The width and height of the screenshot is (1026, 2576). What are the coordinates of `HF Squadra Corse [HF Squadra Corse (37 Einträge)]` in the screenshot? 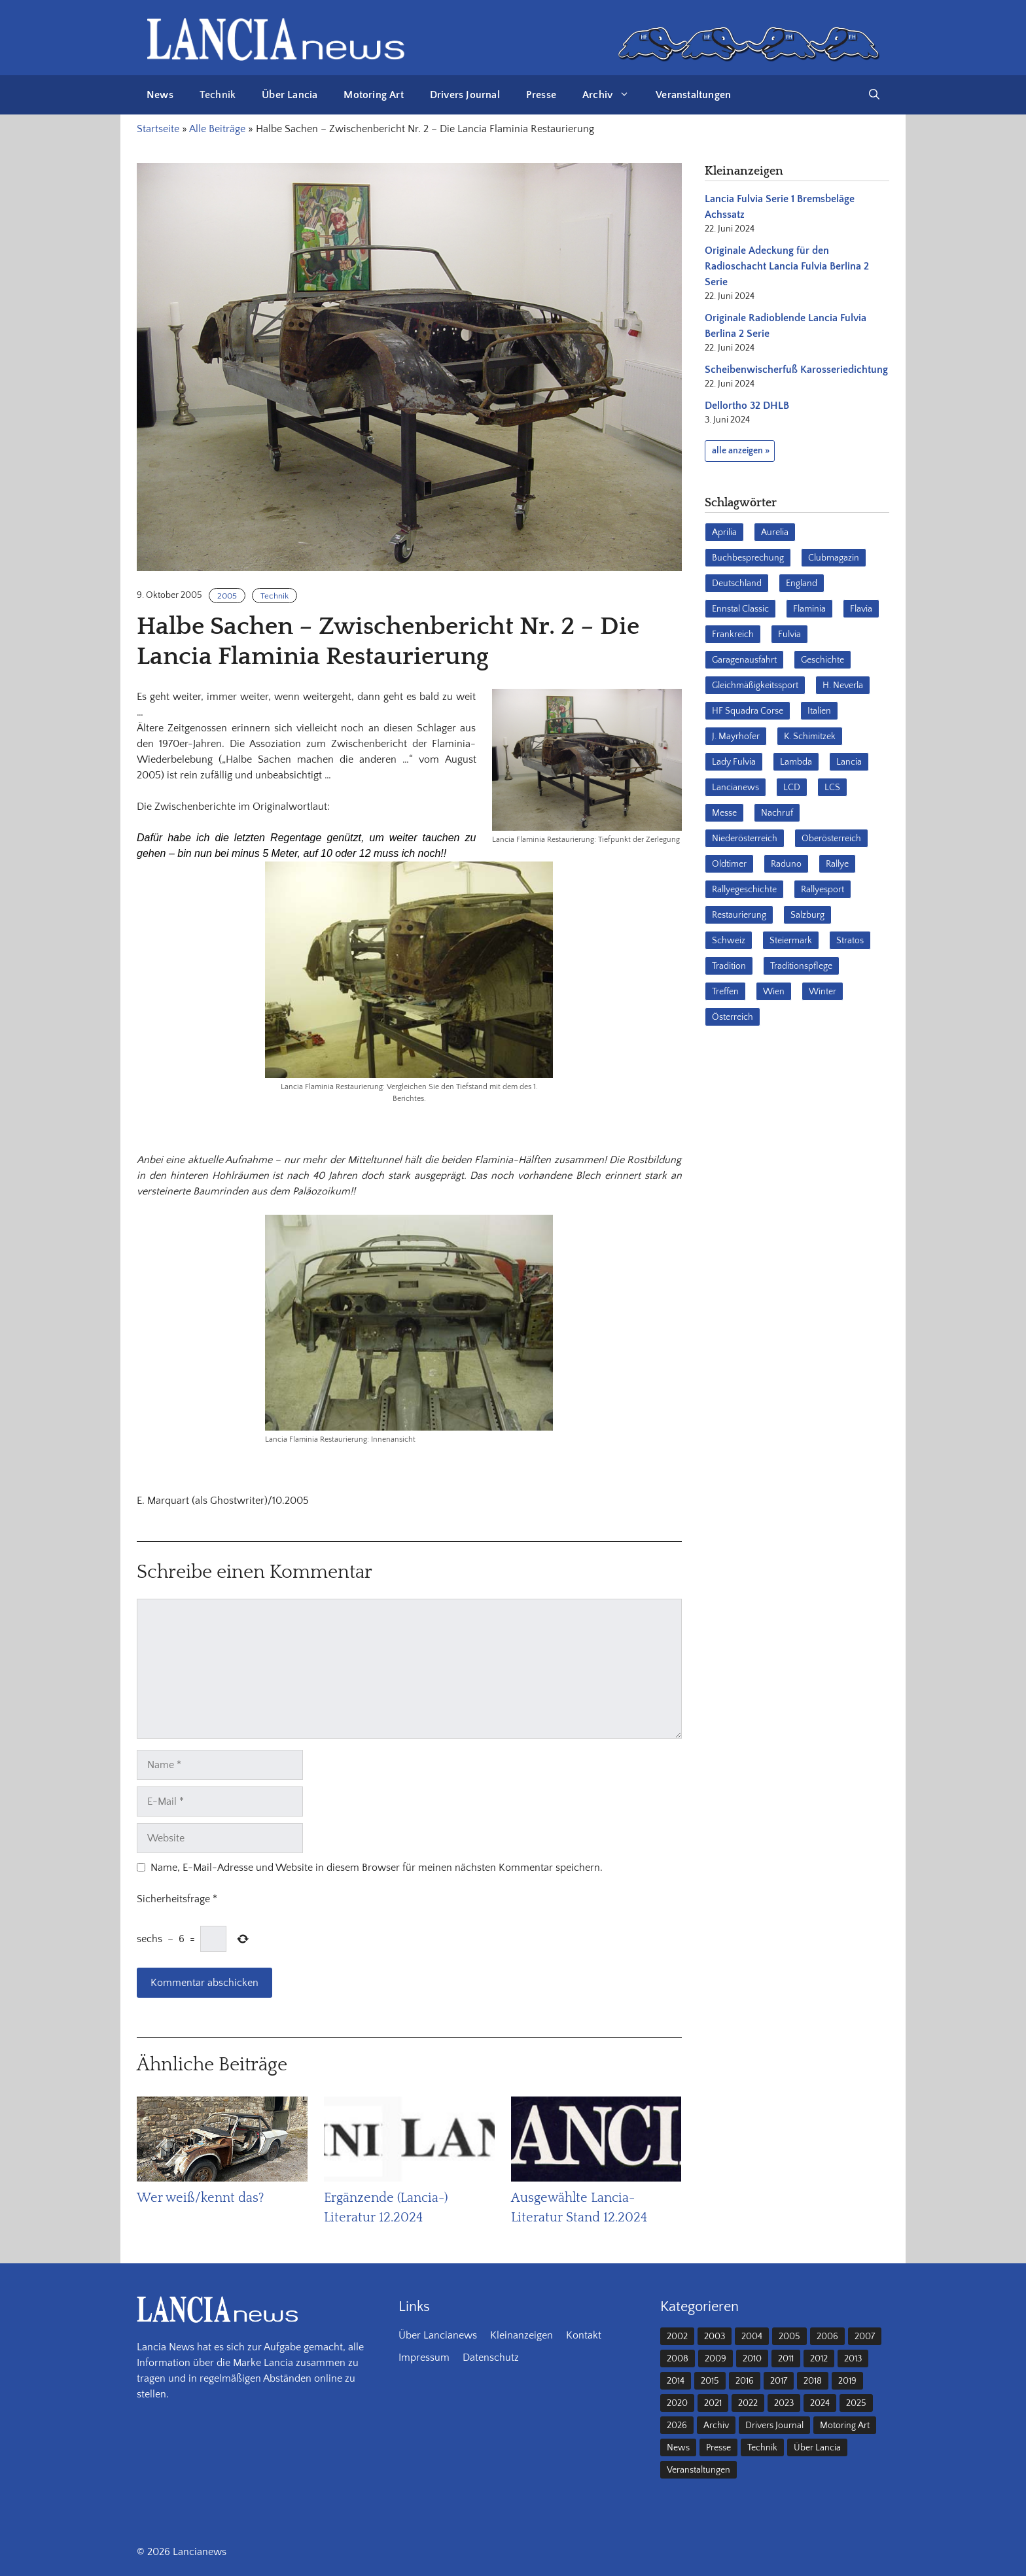 It's located at (747, 711).